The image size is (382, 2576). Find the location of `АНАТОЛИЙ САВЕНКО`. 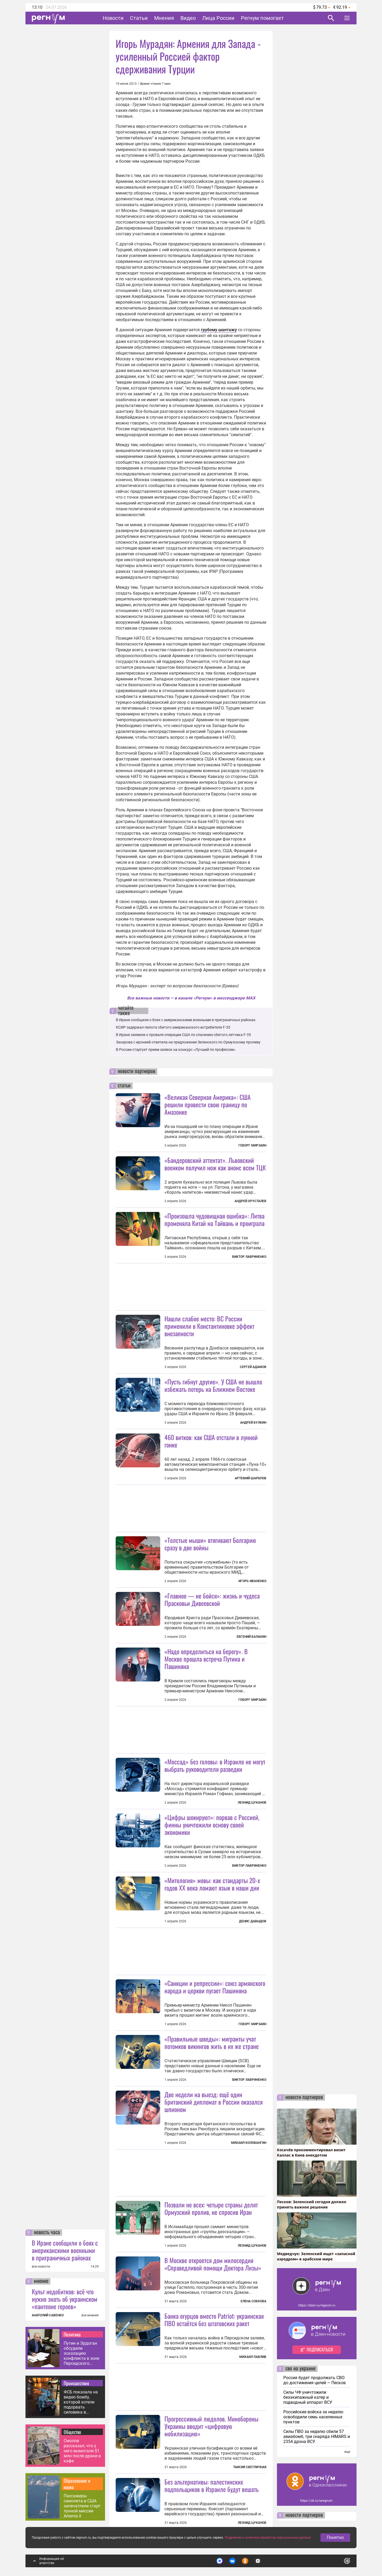

АНАТОЛИЙ САВЕНКО is located at coordinates (48, 2315).